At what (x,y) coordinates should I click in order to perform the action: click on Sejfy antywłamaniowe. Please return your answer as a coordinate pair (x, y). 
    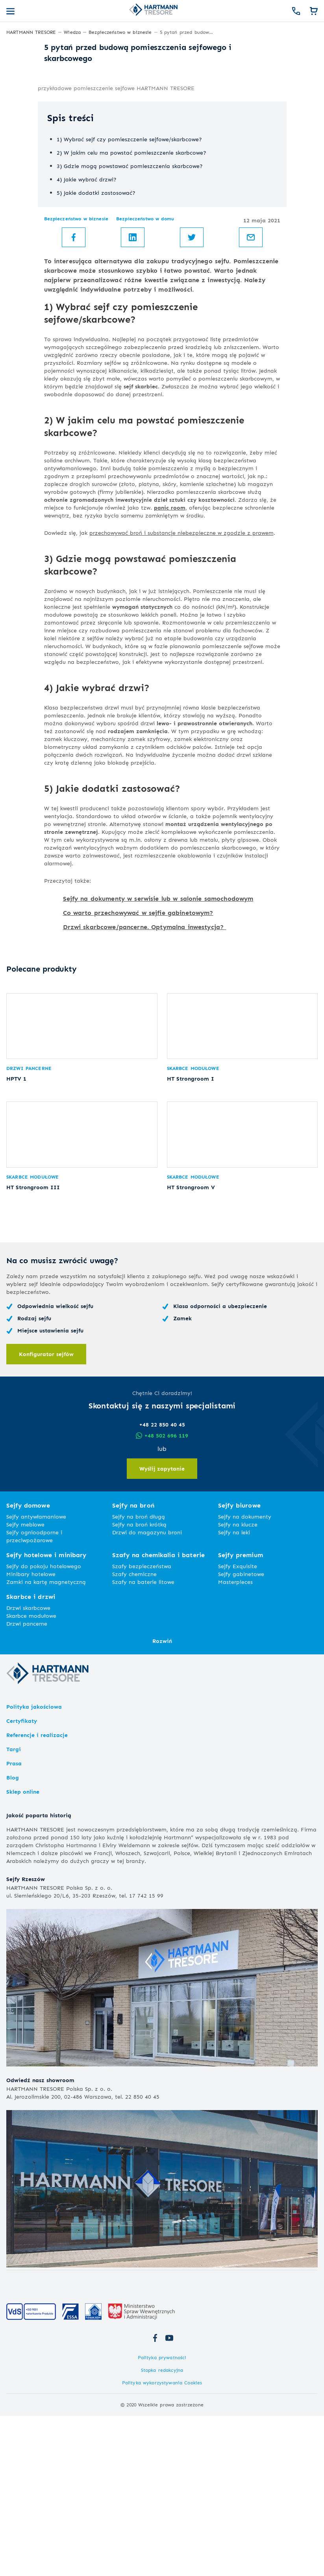
    Looking at the image, I should click on (36, 1676).